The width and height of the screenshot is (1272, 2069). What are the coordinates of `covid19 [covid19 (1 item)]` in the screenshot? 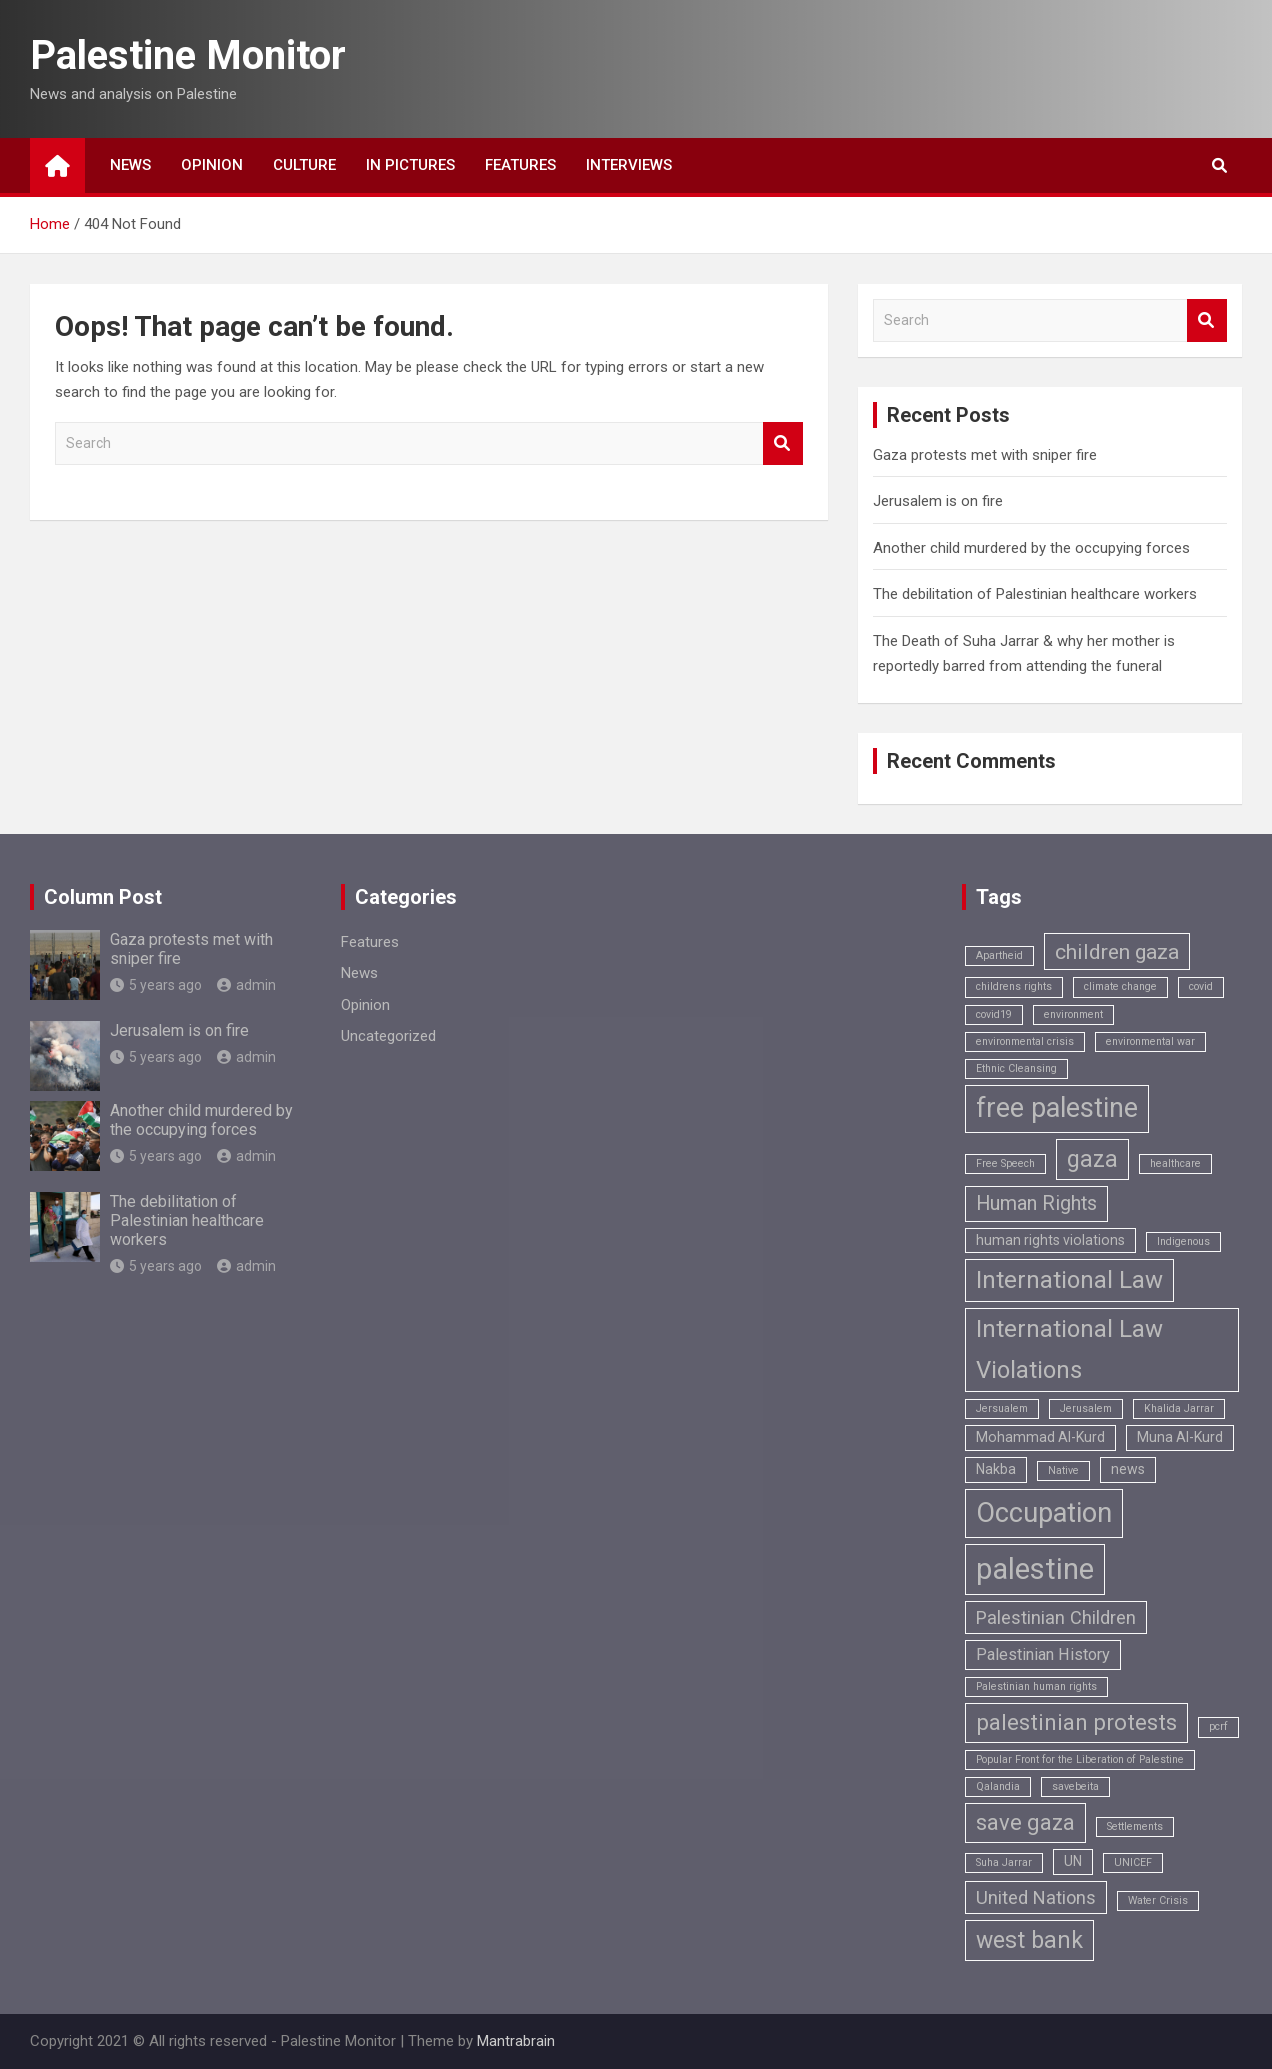 It's located at (994, 1014).